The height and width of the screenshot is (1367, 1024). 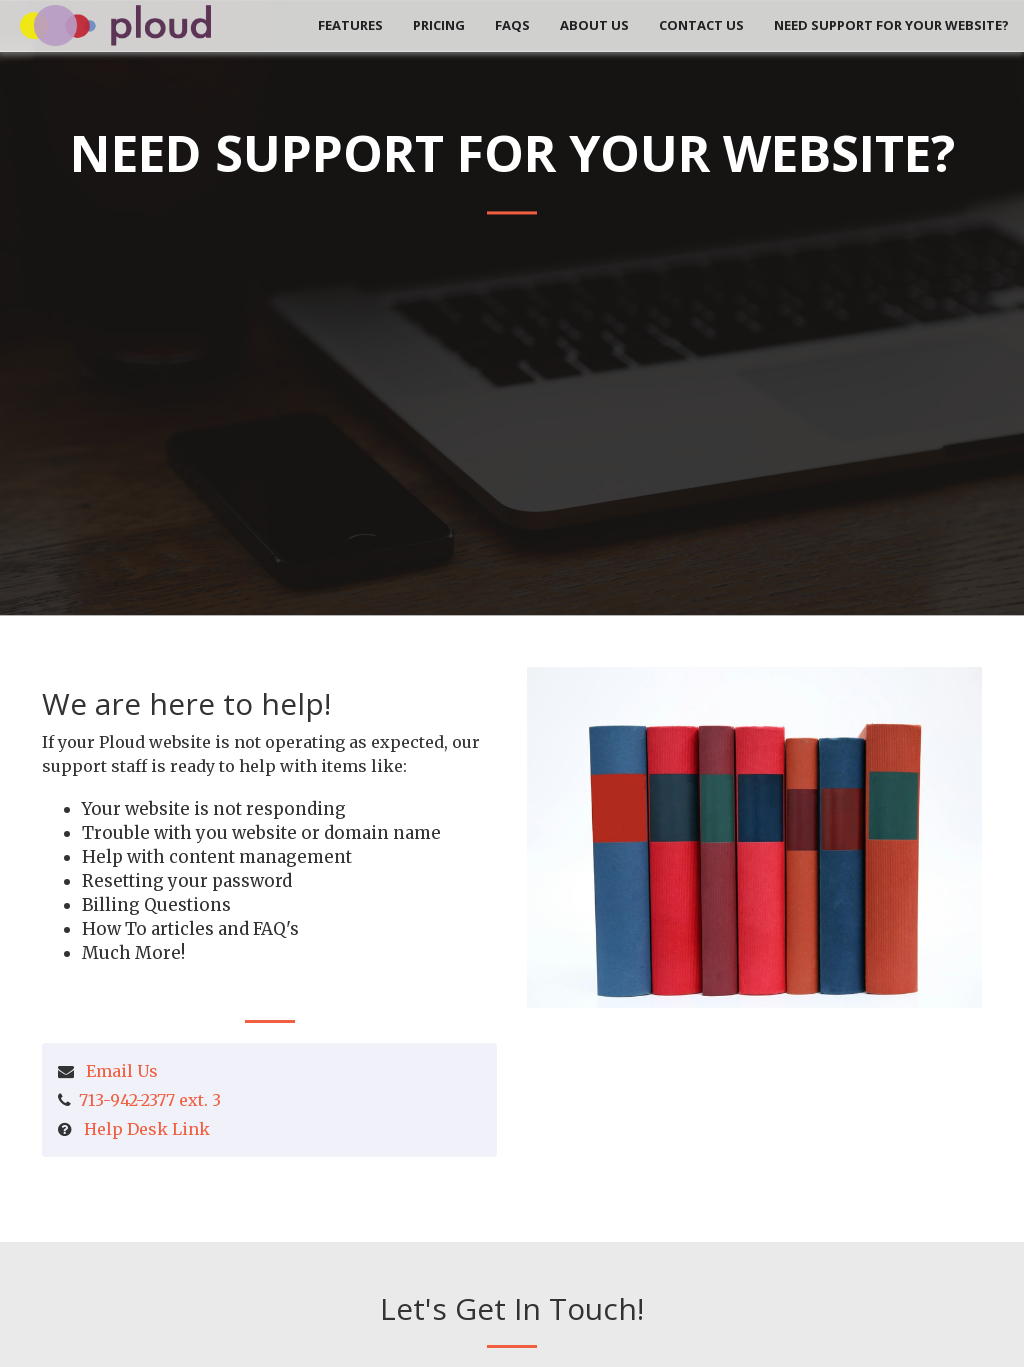 What do you see at coordinates (594, 25) in the screenshot?
I see `About Us` at bounding box center [594, 25].